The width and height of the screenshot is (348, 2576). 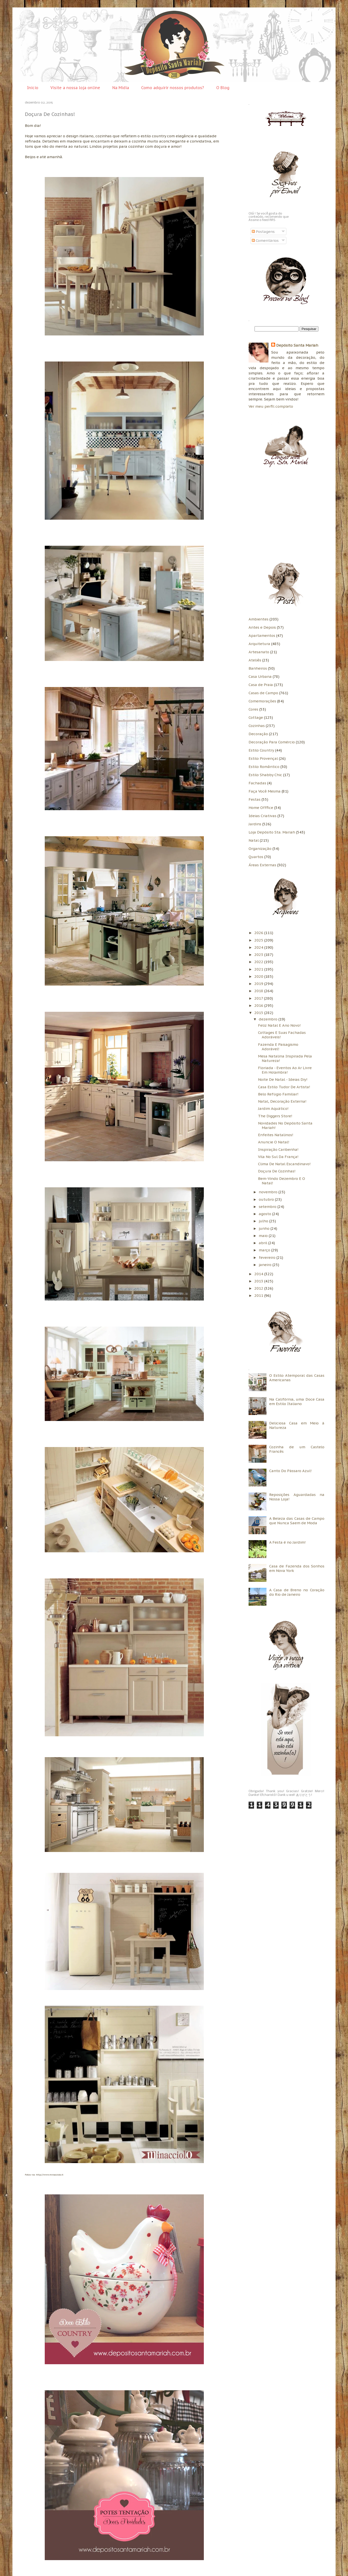 What do you see at coordinates (259, 940) in the screenshot?
I see `2025` at bounding box center [259, 940].